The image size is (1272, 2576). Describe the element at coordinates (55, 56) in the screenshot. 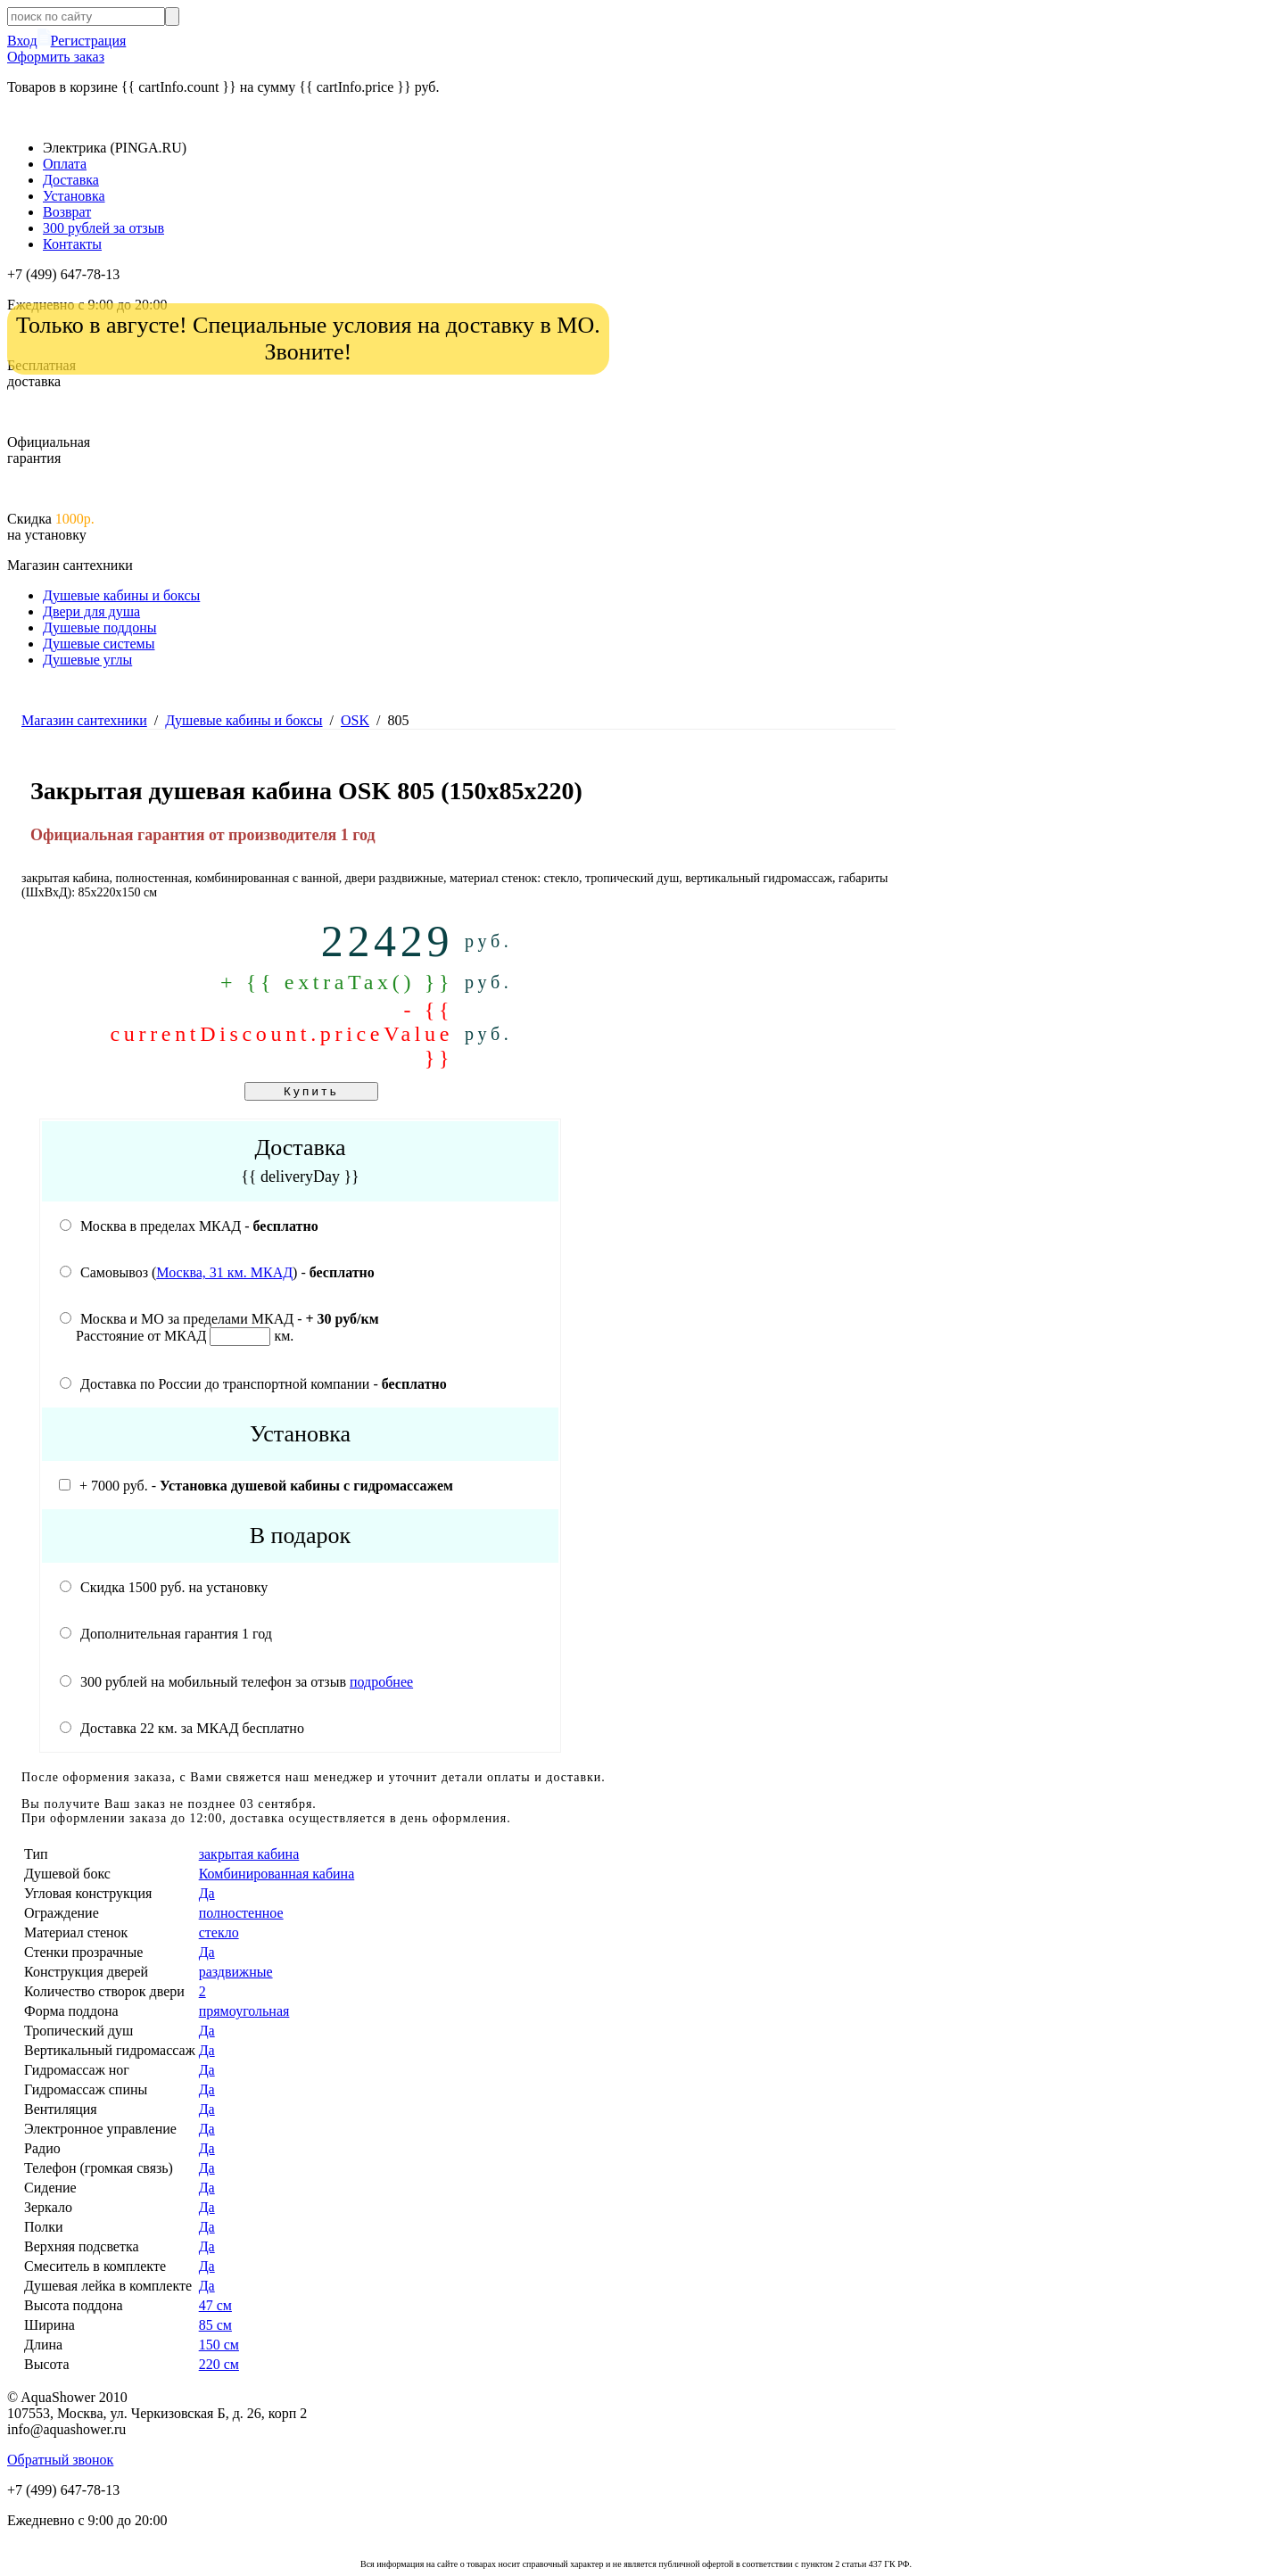

I see `Оформить заказ` at that location.